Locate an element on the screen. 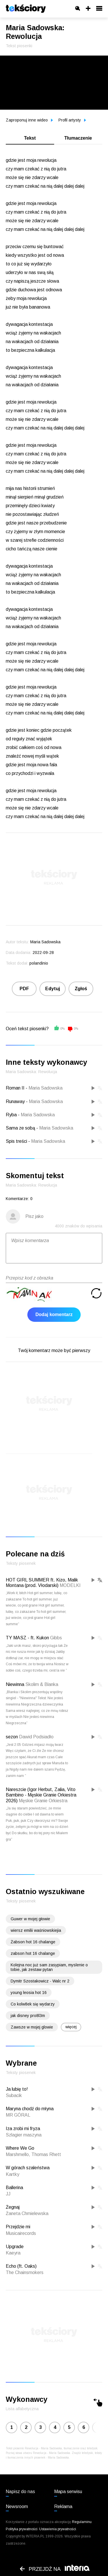  Marshmello, Thomas Rhett is located at coordinates (33, 2154).